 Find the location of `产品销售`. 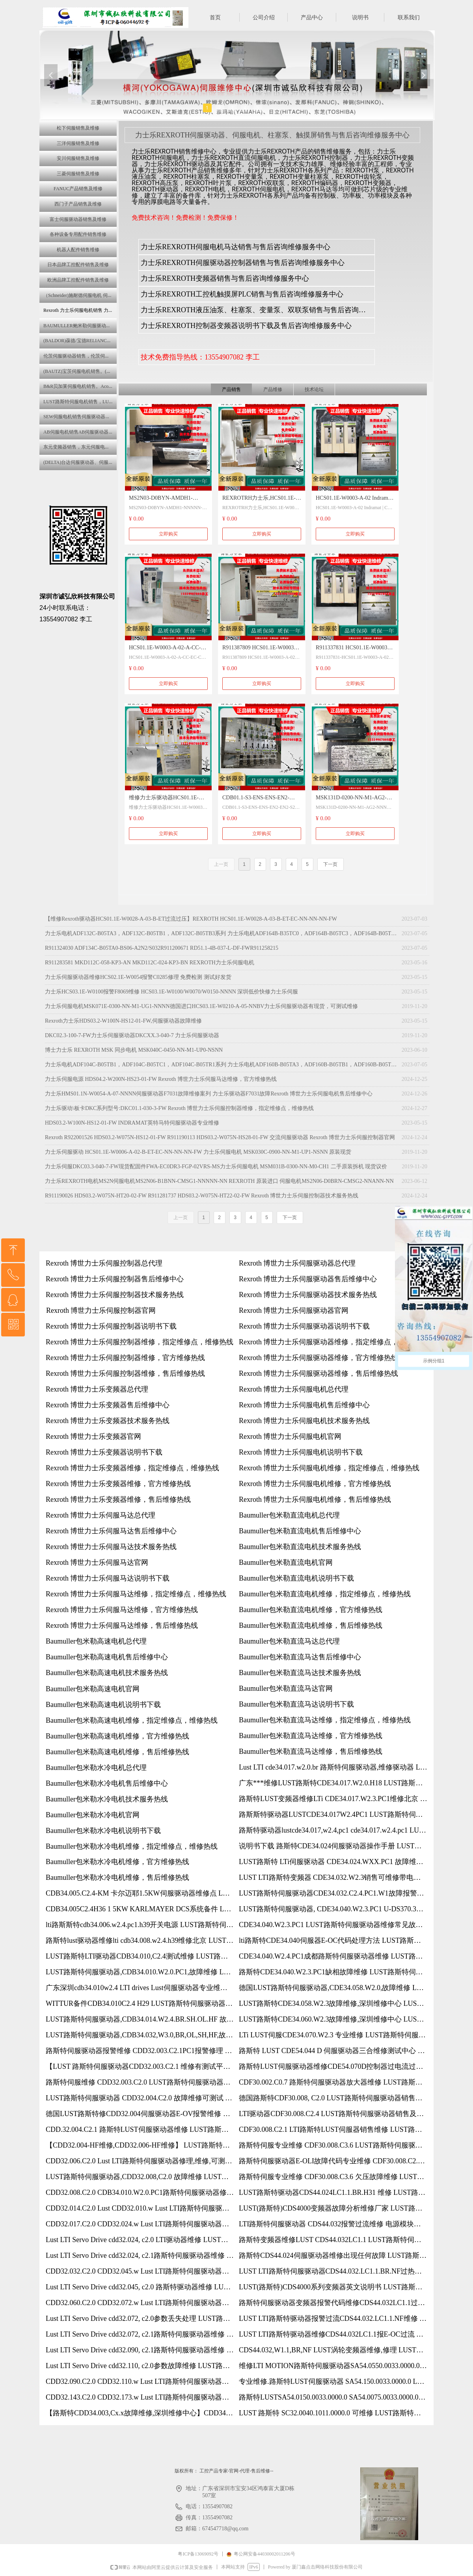

产品销售 is located at coordinates (231, 389).